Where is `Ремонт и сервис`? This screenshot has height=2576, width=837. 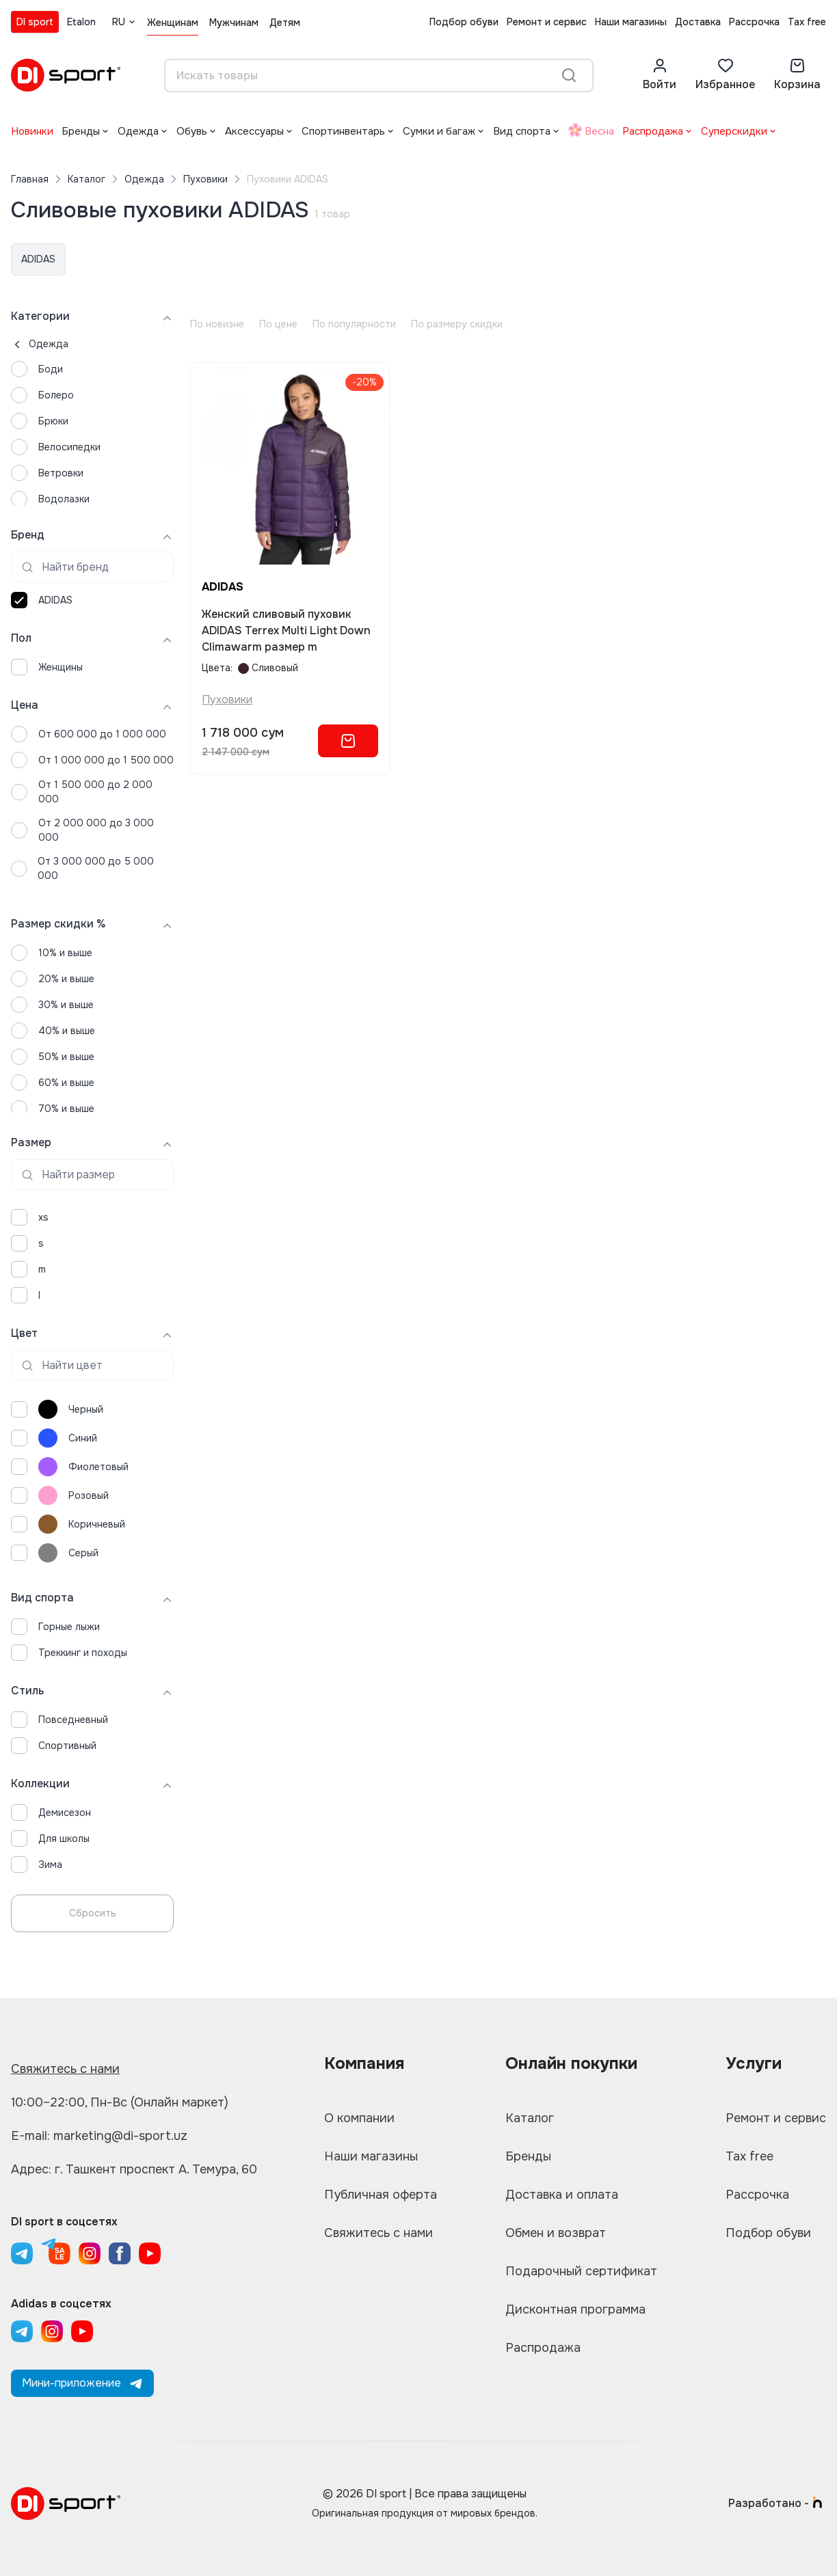 Ремонт и сервис is located at coordinates (547, 22).